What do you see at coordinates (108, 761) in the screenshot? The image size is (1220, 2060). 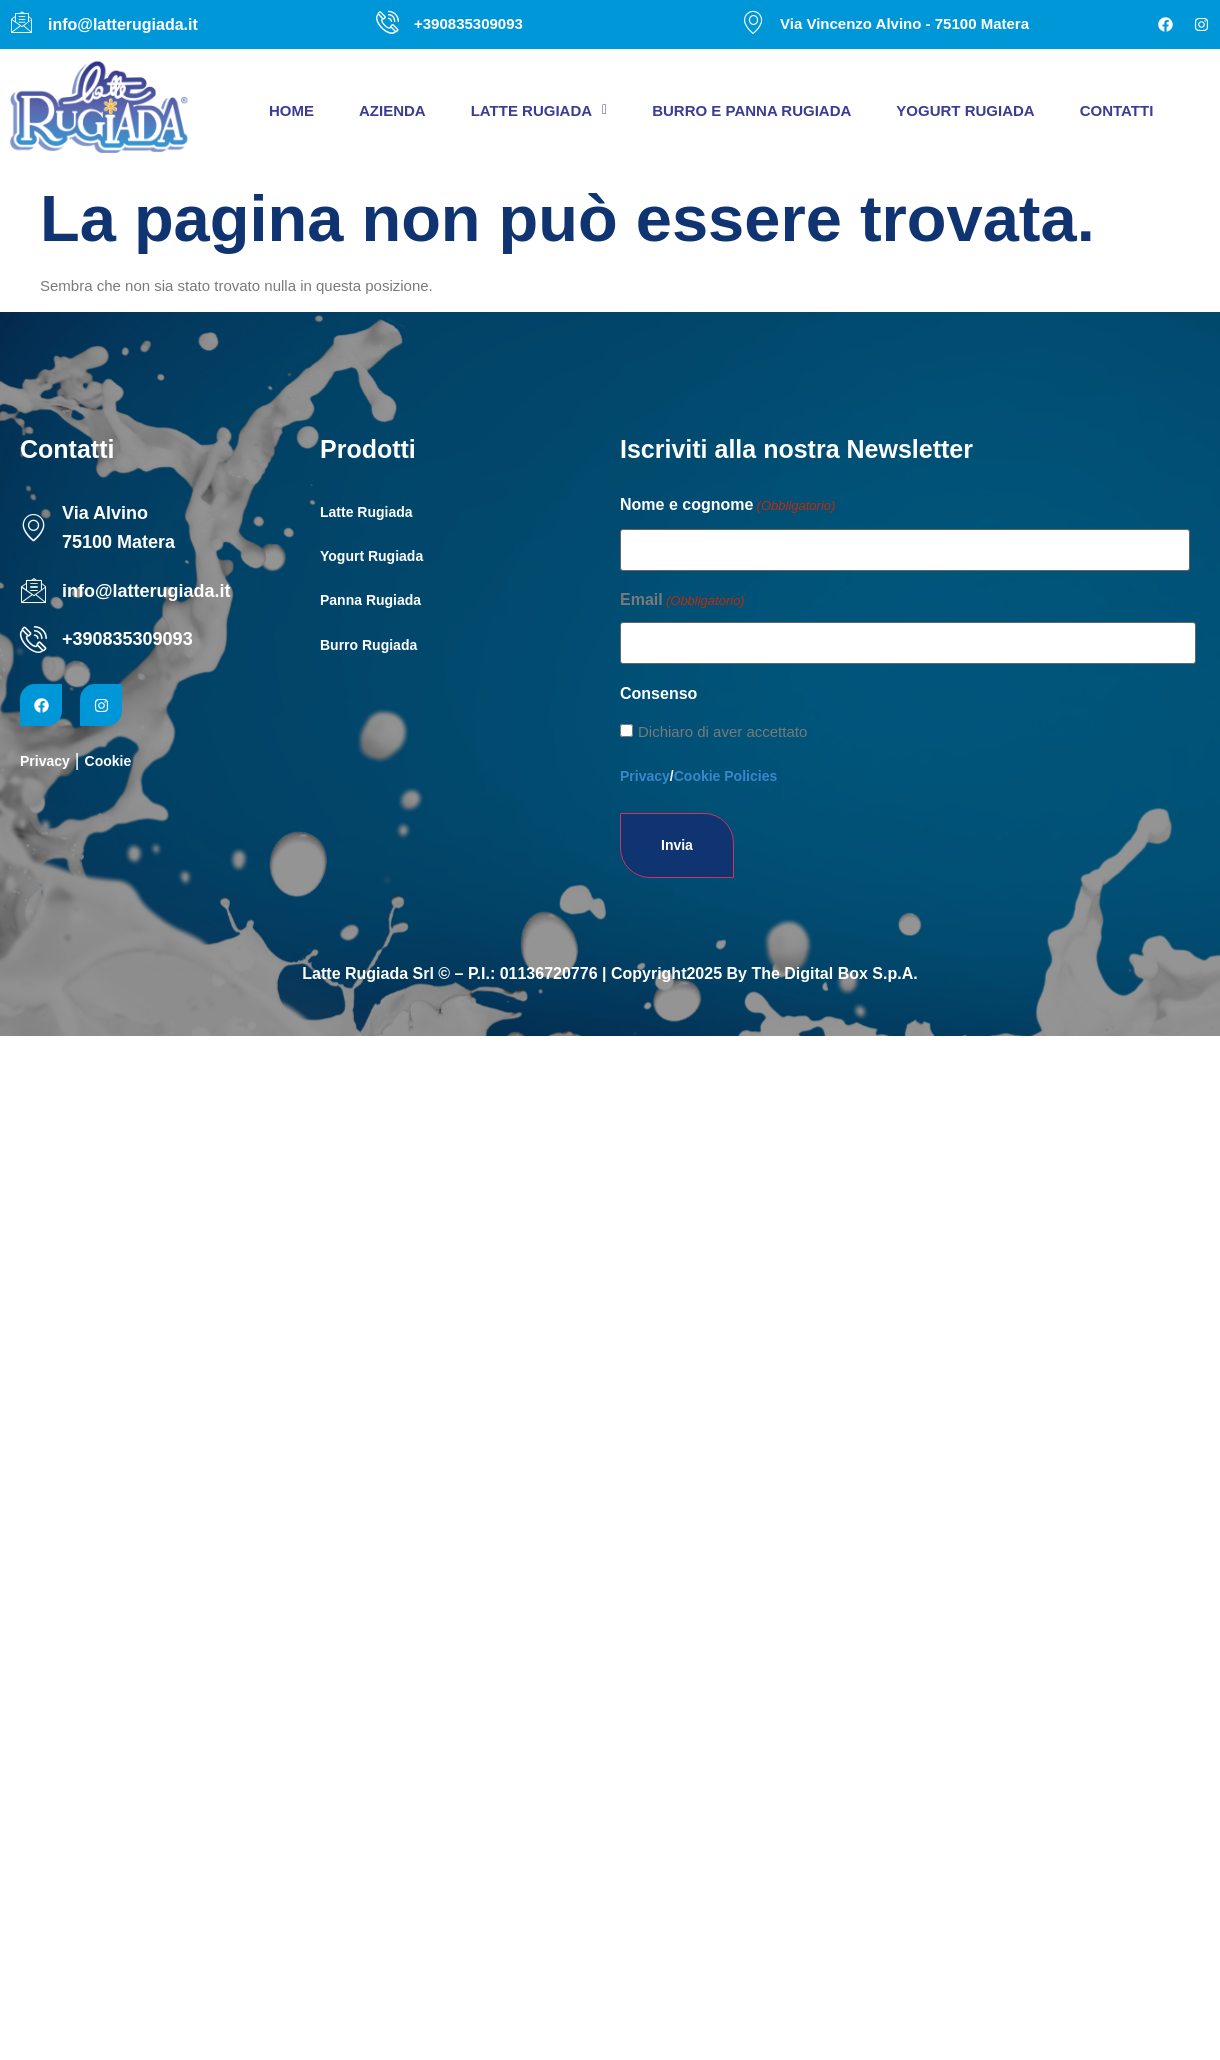 I see `Cookie` at bounding box center [108, 761].